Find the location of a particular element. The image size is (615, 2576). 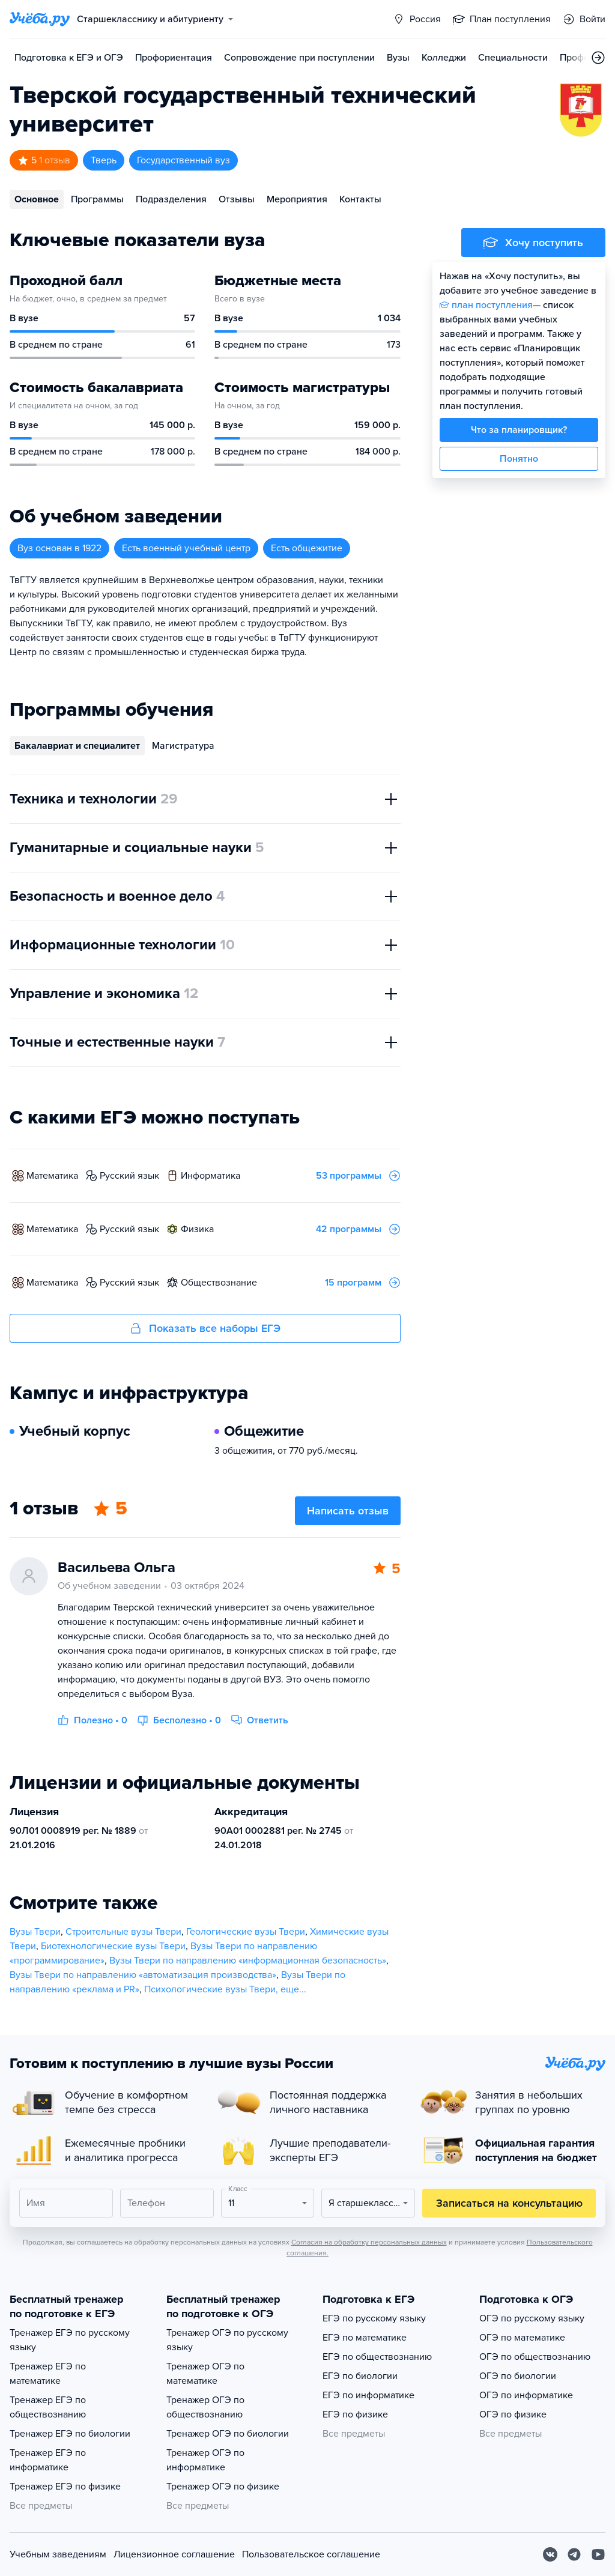

ЕГЭ по обществознанию is located at coordinates (377, 2357).